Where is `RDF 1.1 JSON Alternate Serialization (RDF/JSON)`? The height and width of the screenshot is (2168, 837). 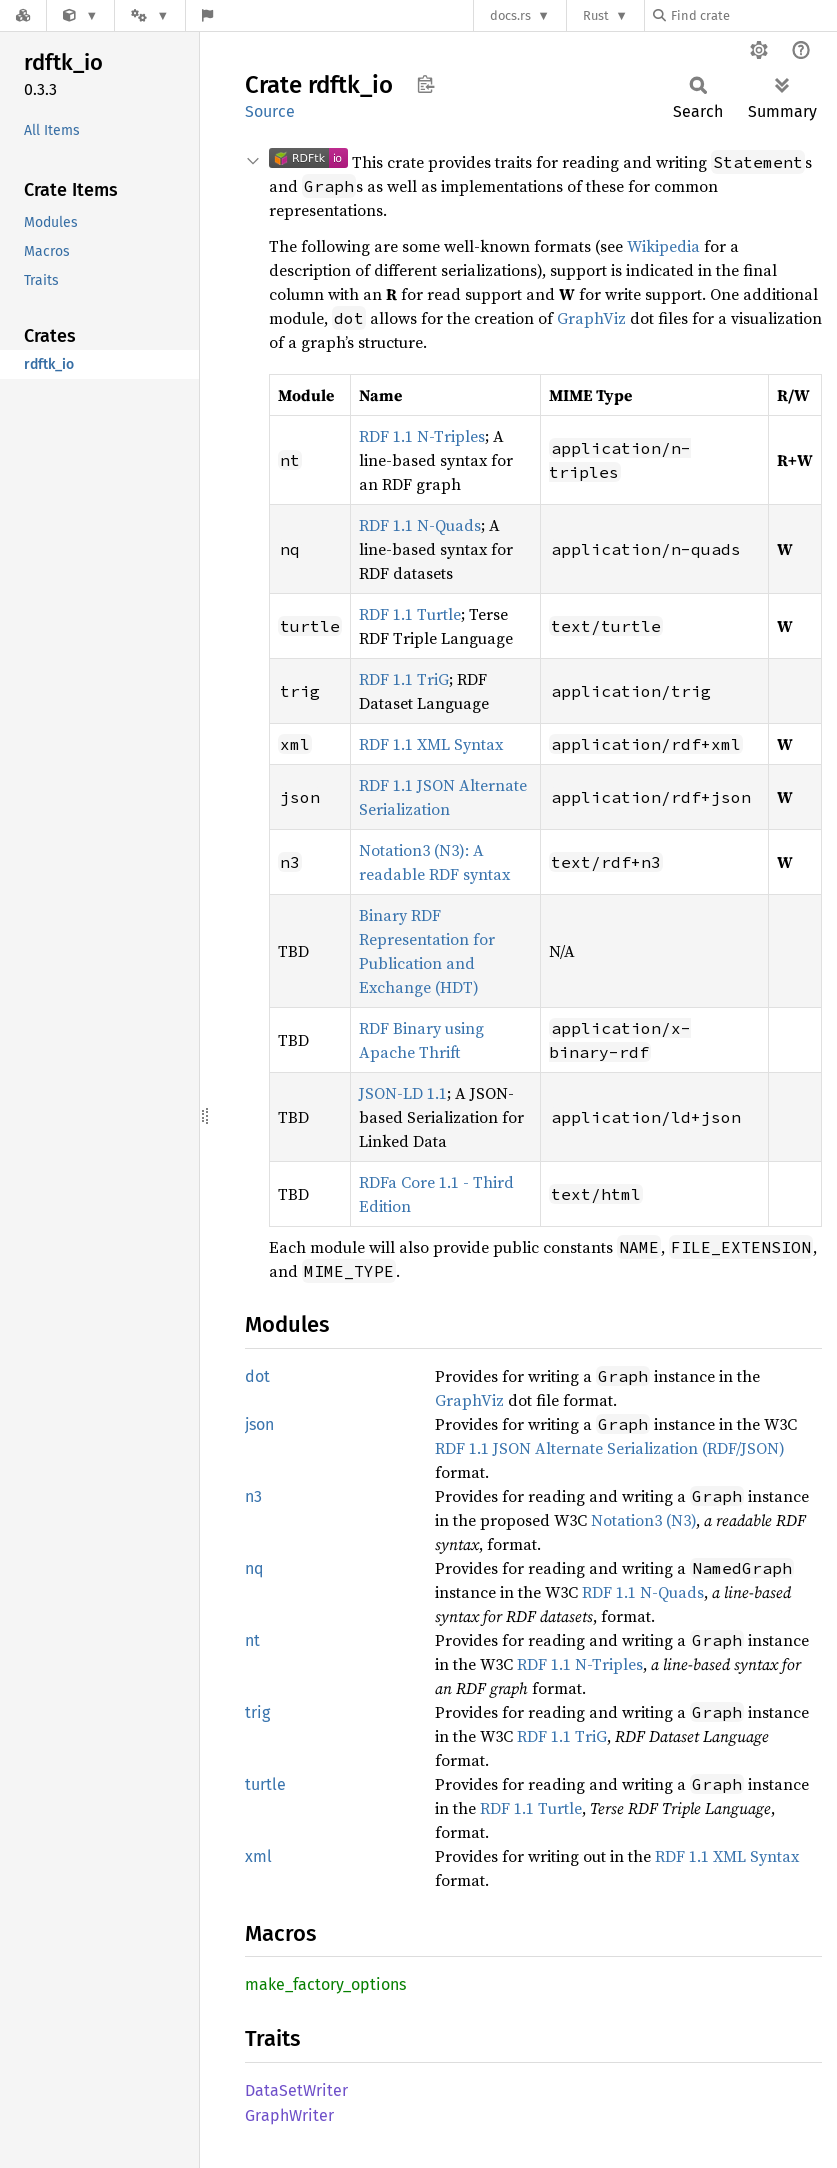 RDF 1.1 JSON Alternate Serialization (RDF/JSON) is located at coordinates (610, 1448).